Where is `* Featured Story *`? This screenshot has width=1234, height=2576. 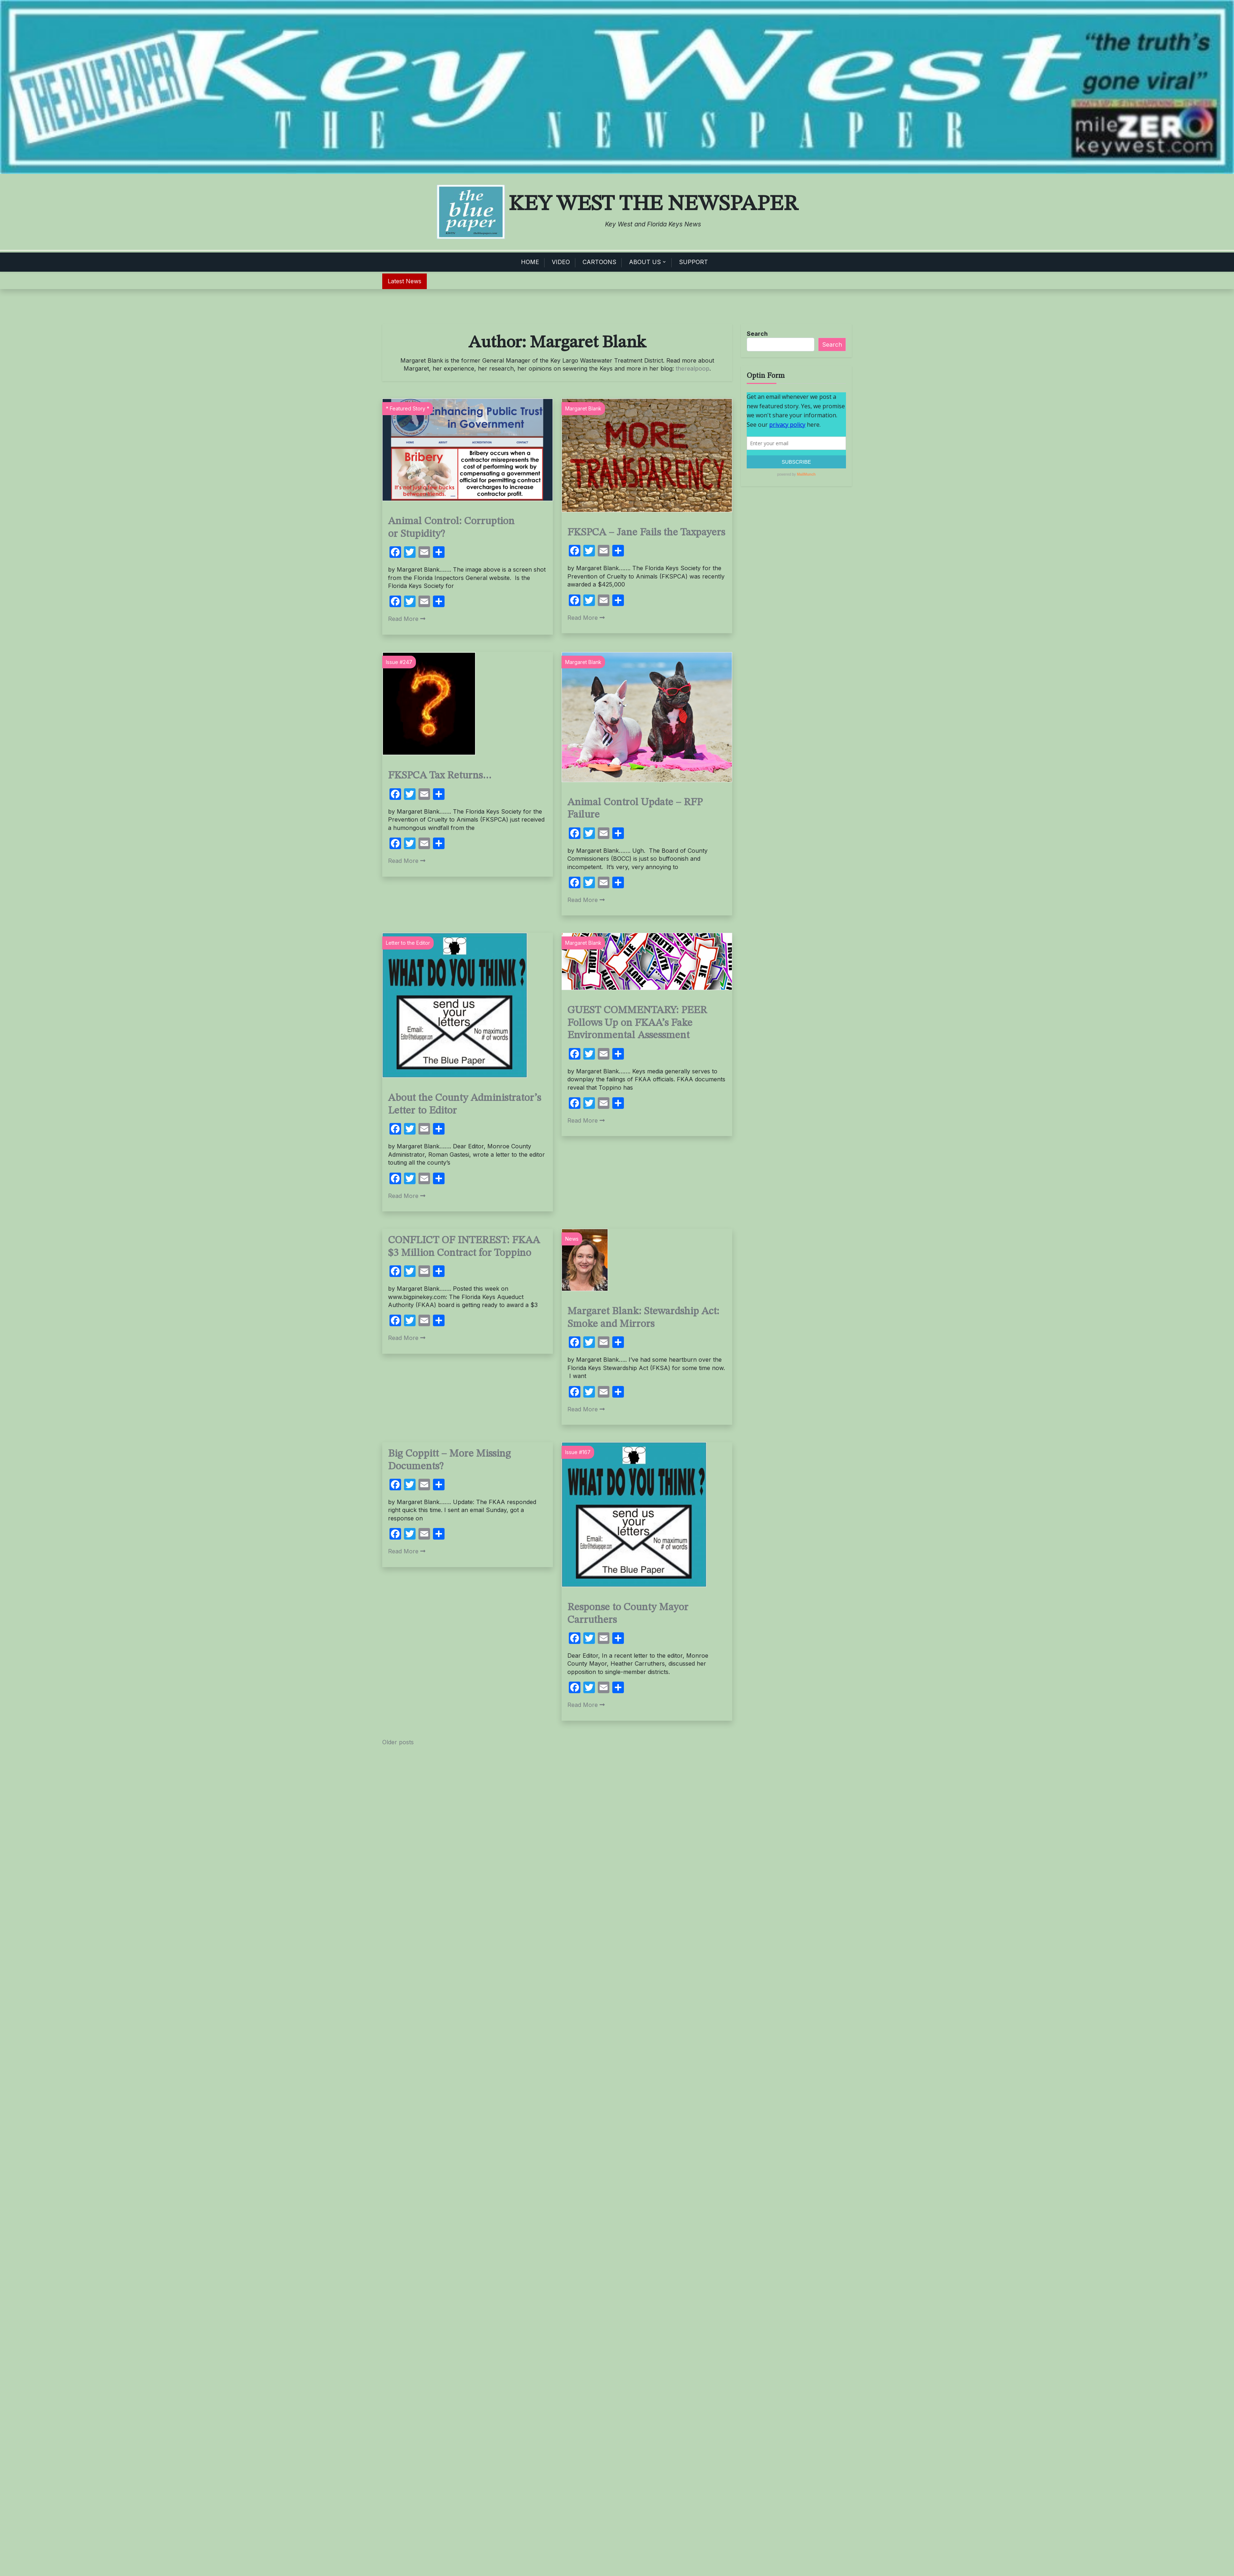
* Featured Story * is located at coordinates (407, 408).